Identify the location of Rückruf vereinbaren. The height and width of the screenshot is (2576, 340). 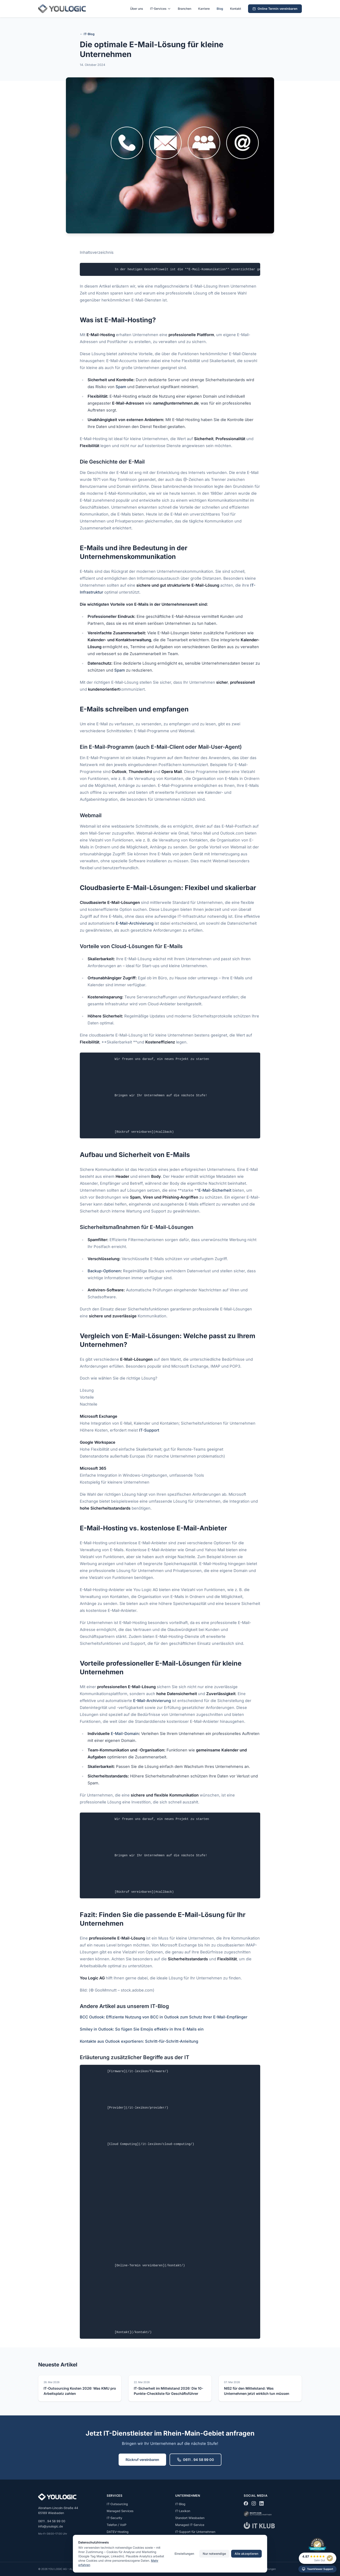
(142, 2459).